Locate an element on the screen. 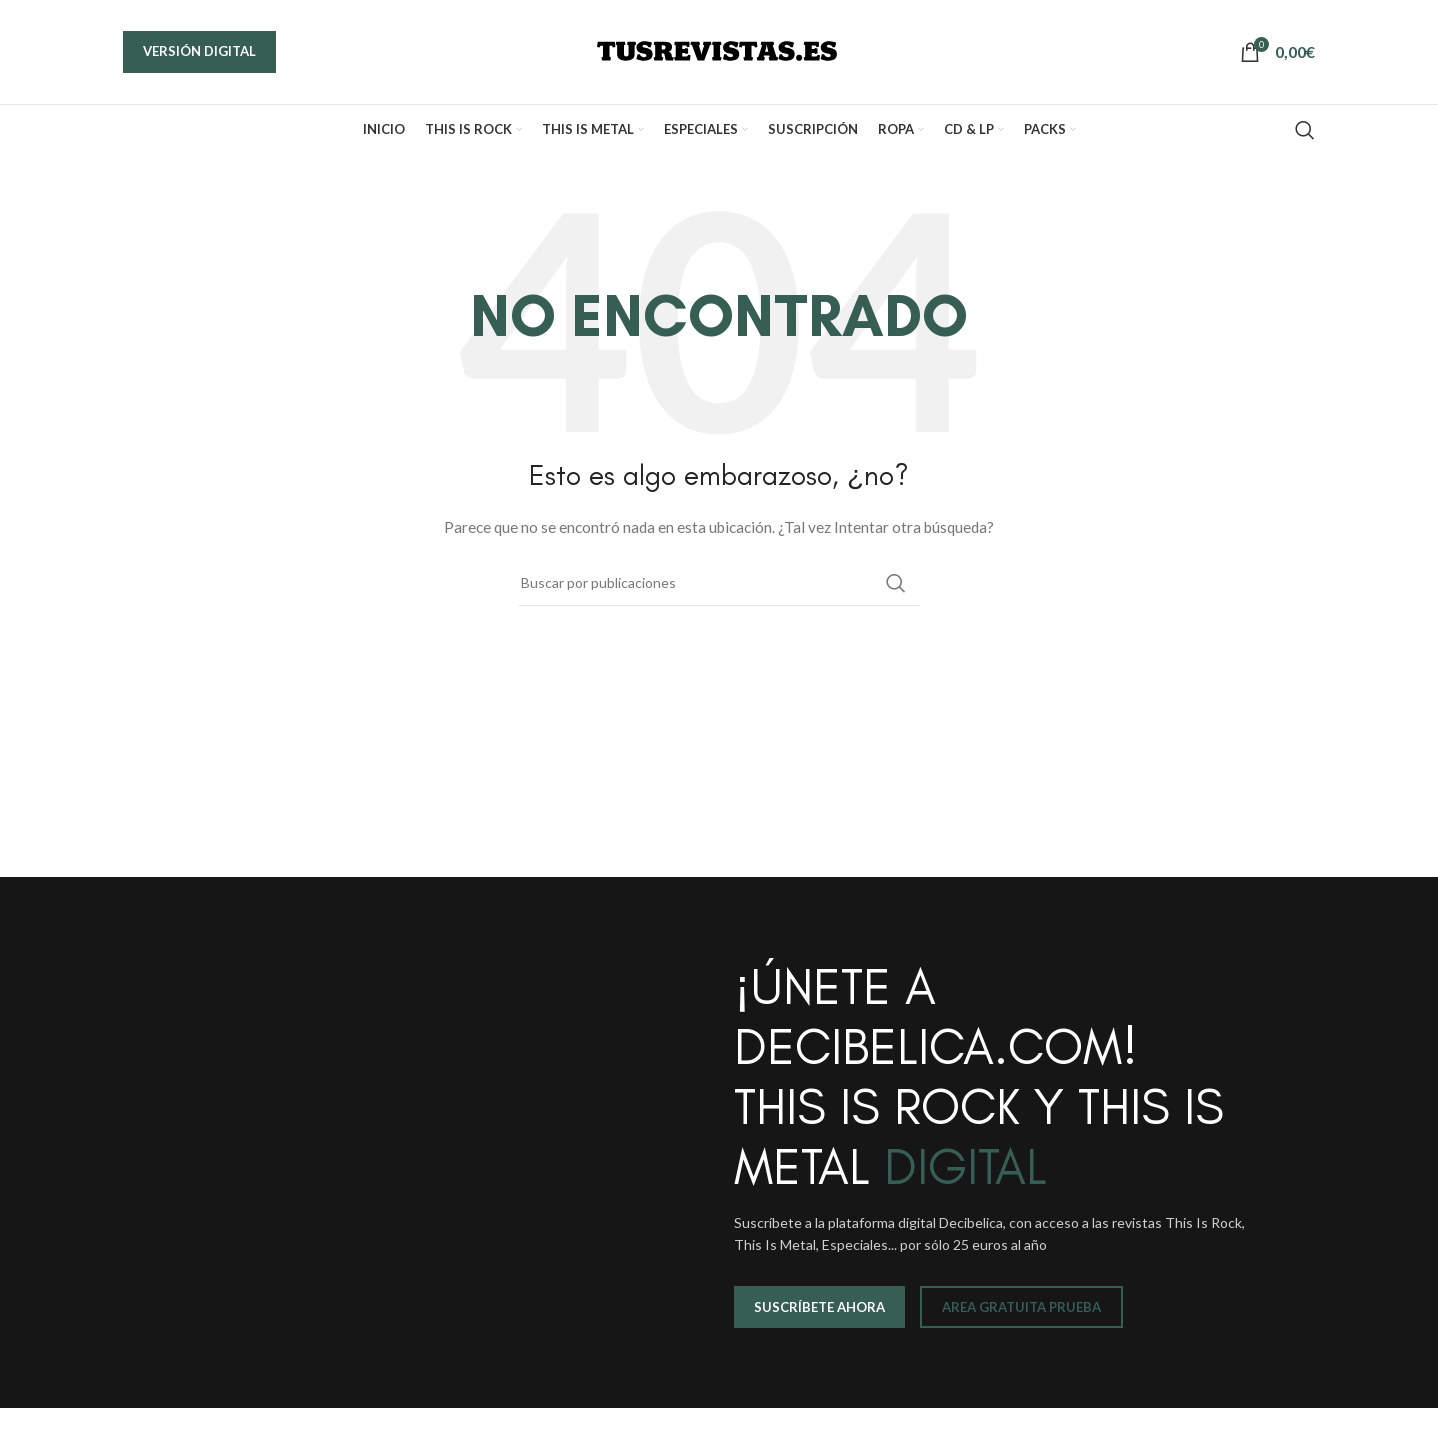  [Buscar] is located at coordinates (1305, 130).